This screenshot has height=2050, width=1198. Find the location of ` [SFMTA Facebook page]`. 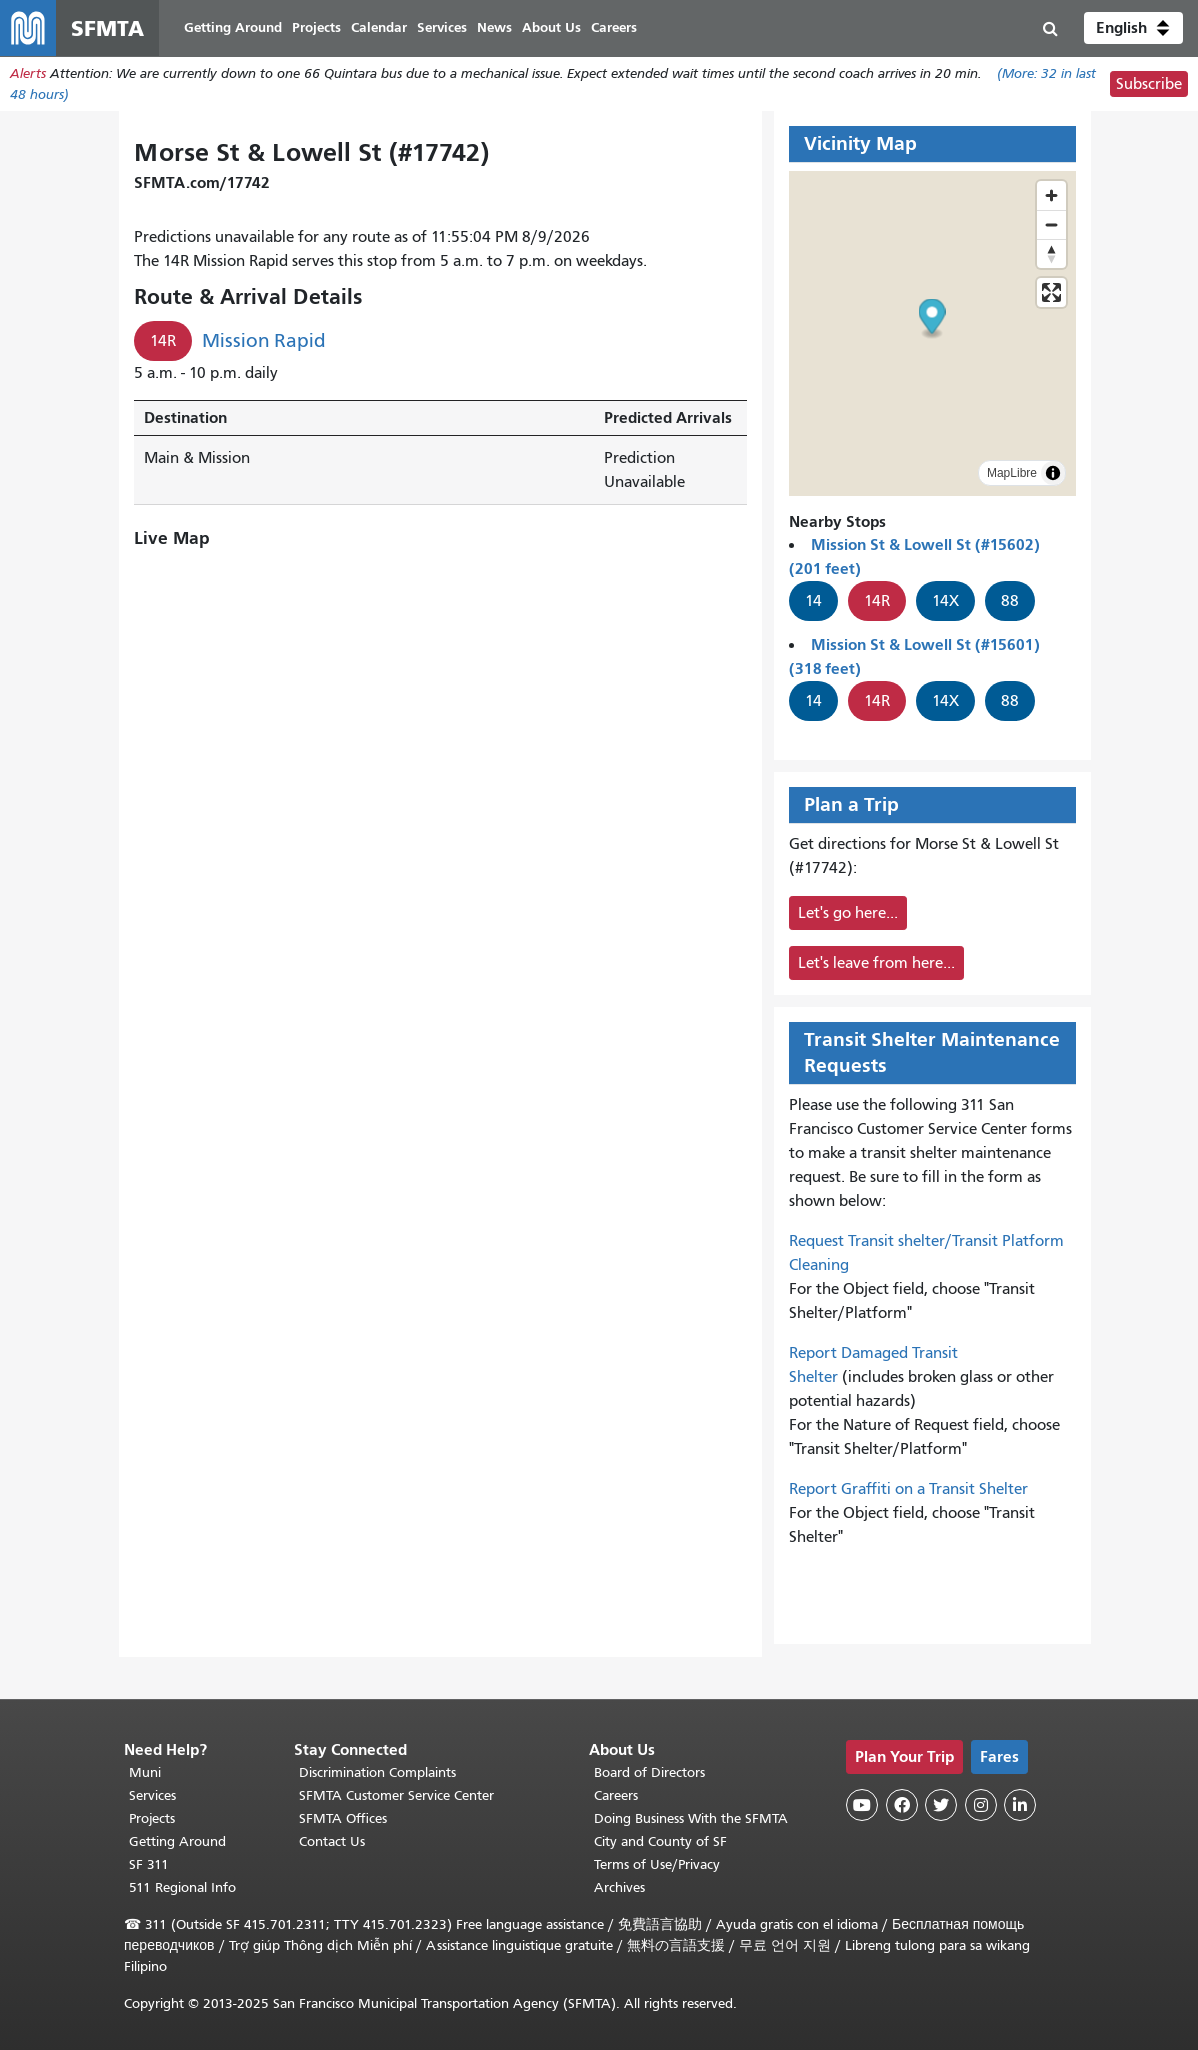

 [SFMTA Facebook page] is located at coordinates (902, 1805).